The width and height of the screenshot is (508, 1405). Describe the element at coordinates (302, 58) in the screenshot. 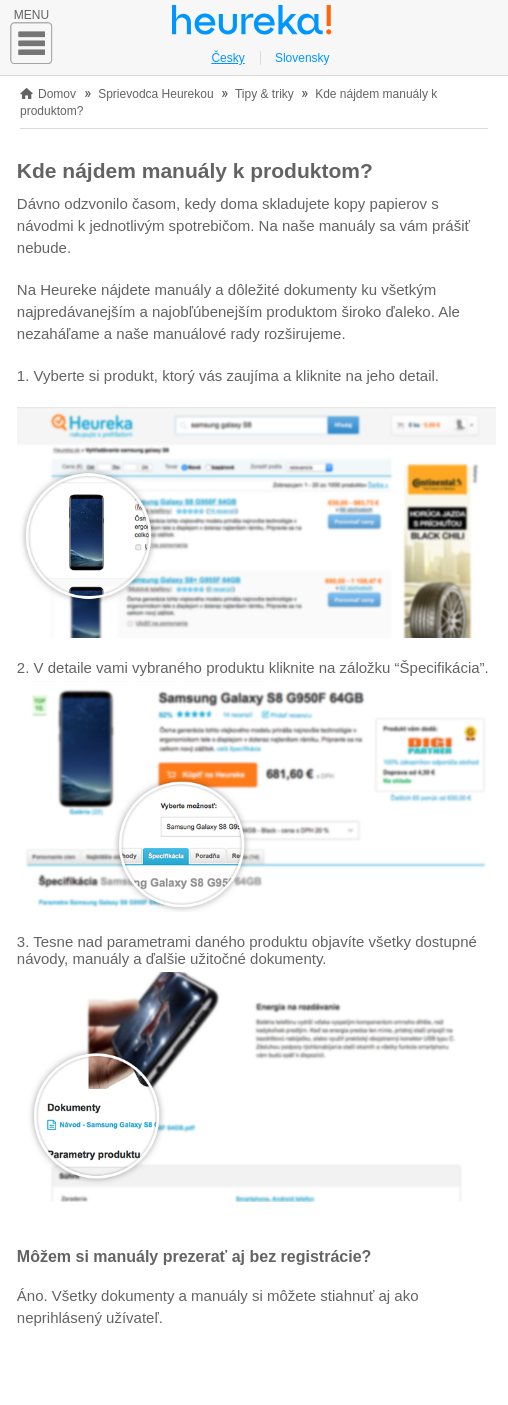

I see `Slovensky` at that location.